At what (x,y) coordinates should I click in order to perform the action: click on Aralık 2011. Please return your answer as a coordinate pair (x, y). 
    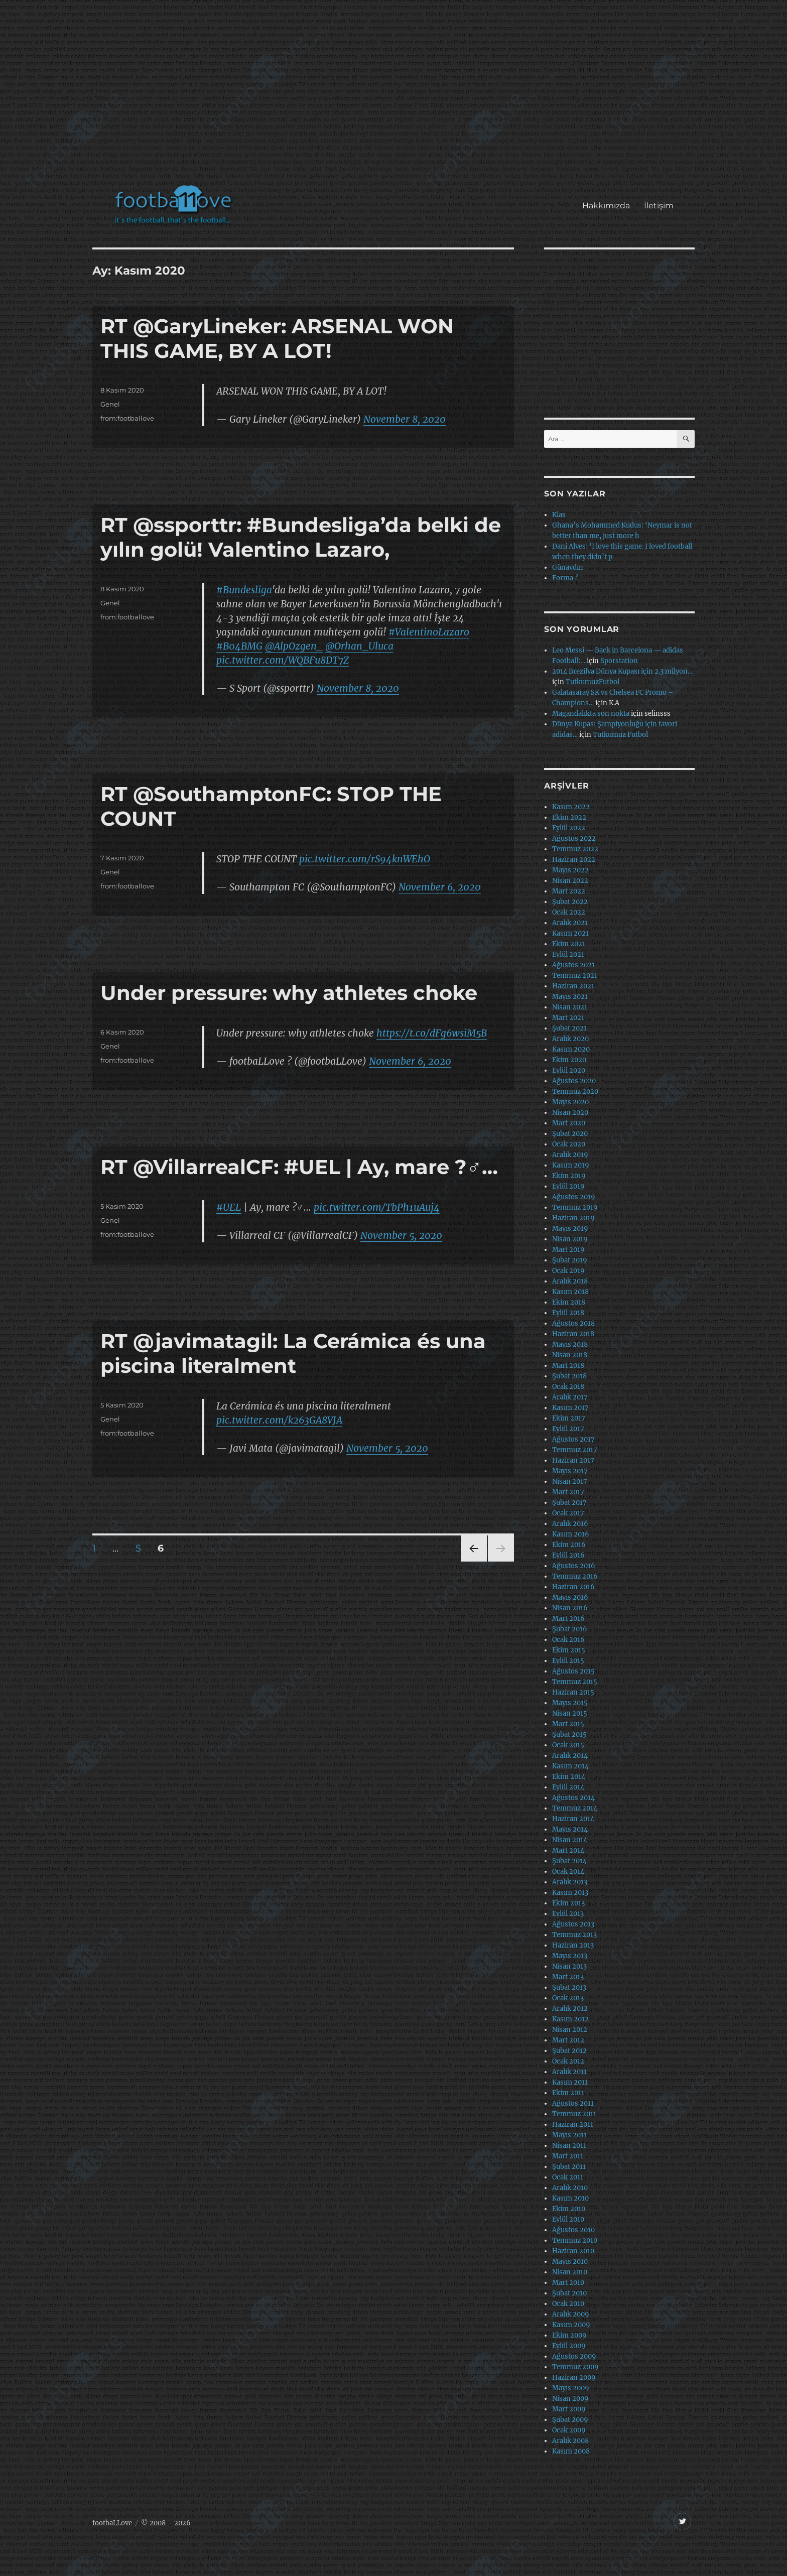
    Looking at the image, I should click on (569, 2072).